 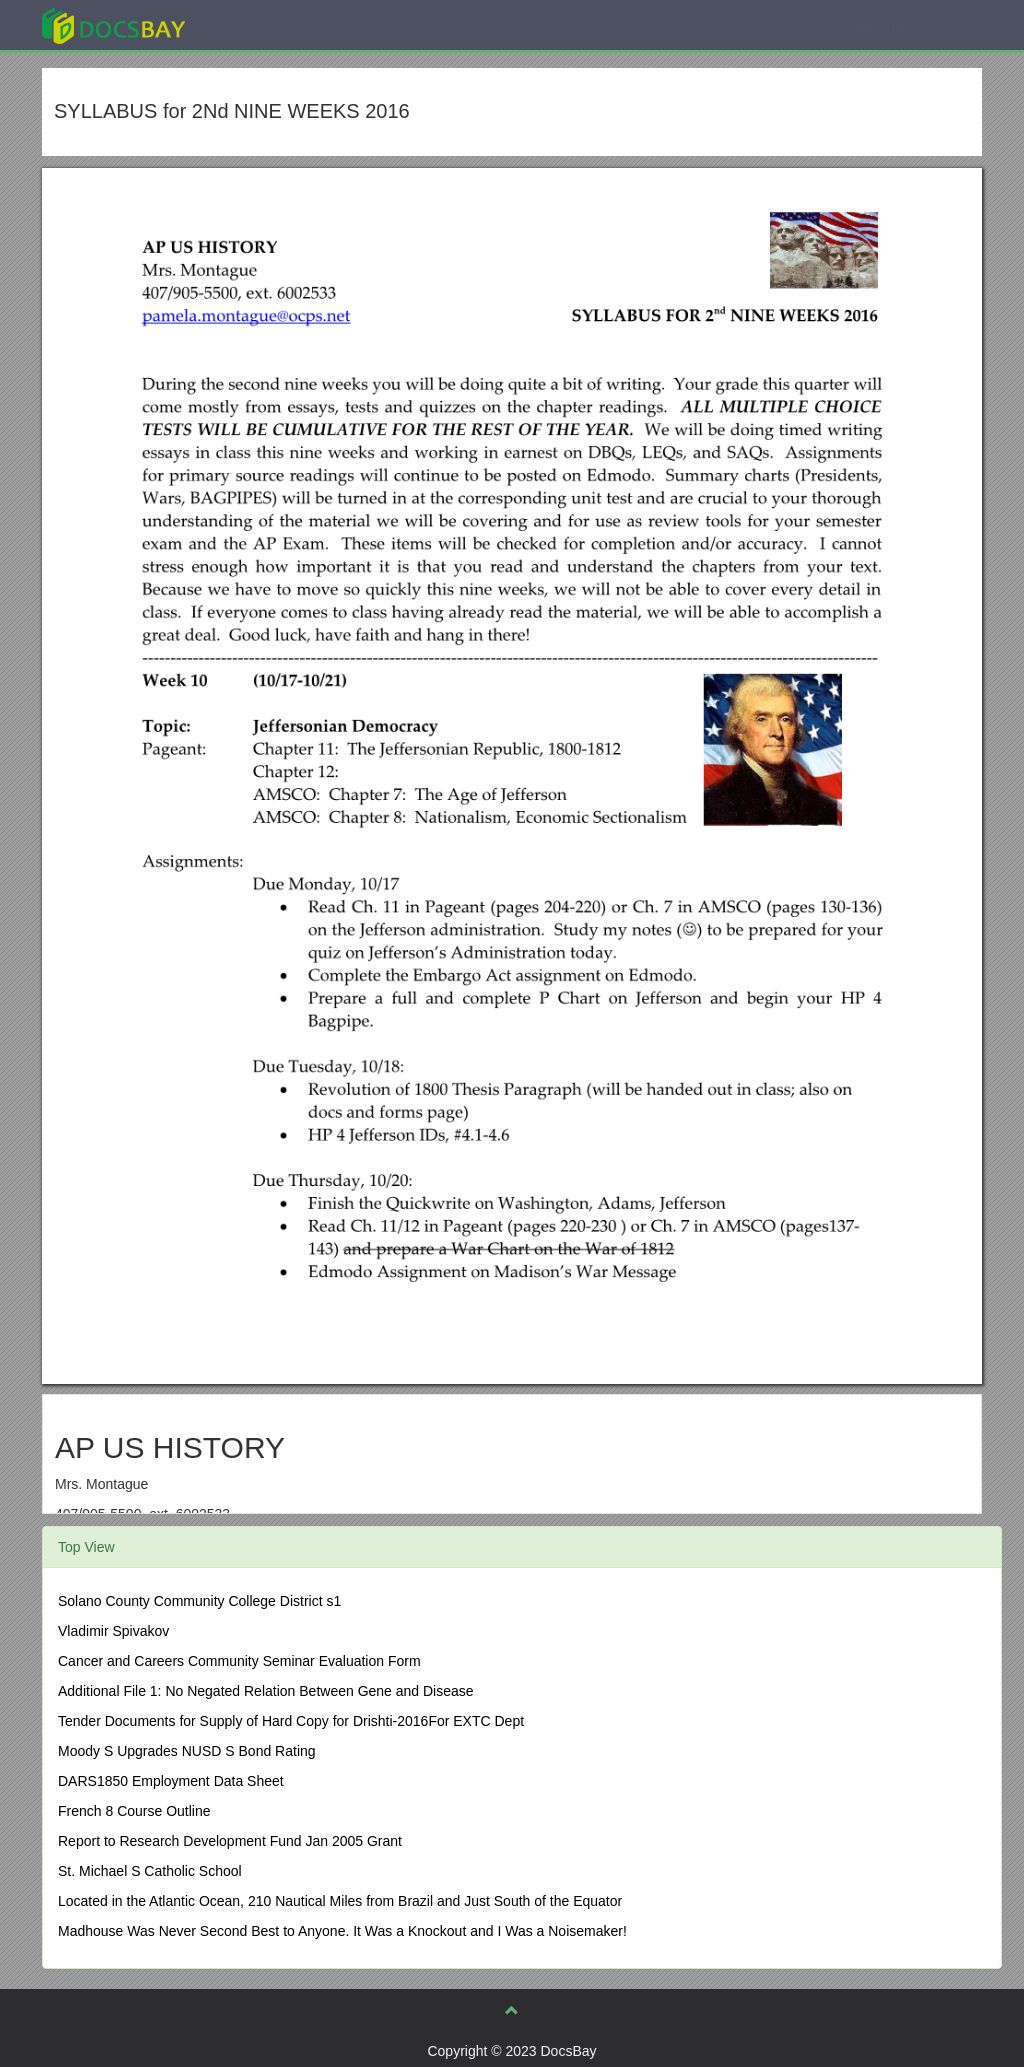 What do you see at coordinates (266, 1691) in the screenshot?
I see `Additional File 1: No Negated Relation Between Gene and Disease` at bounding box center [266, 1691].